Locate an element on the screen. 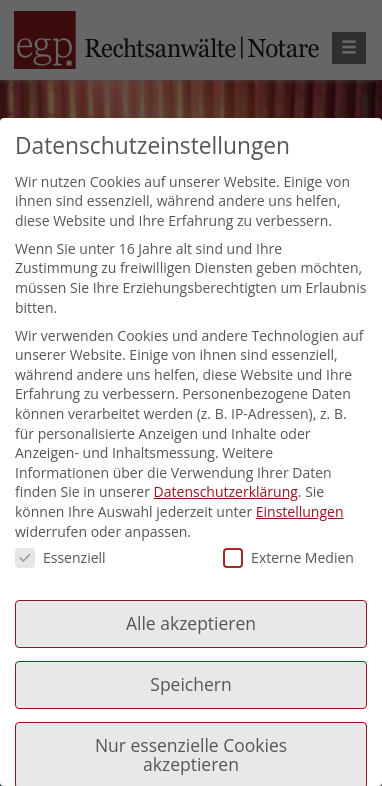  Alle akzeptieren [button] is located at coordinates (191, 623).